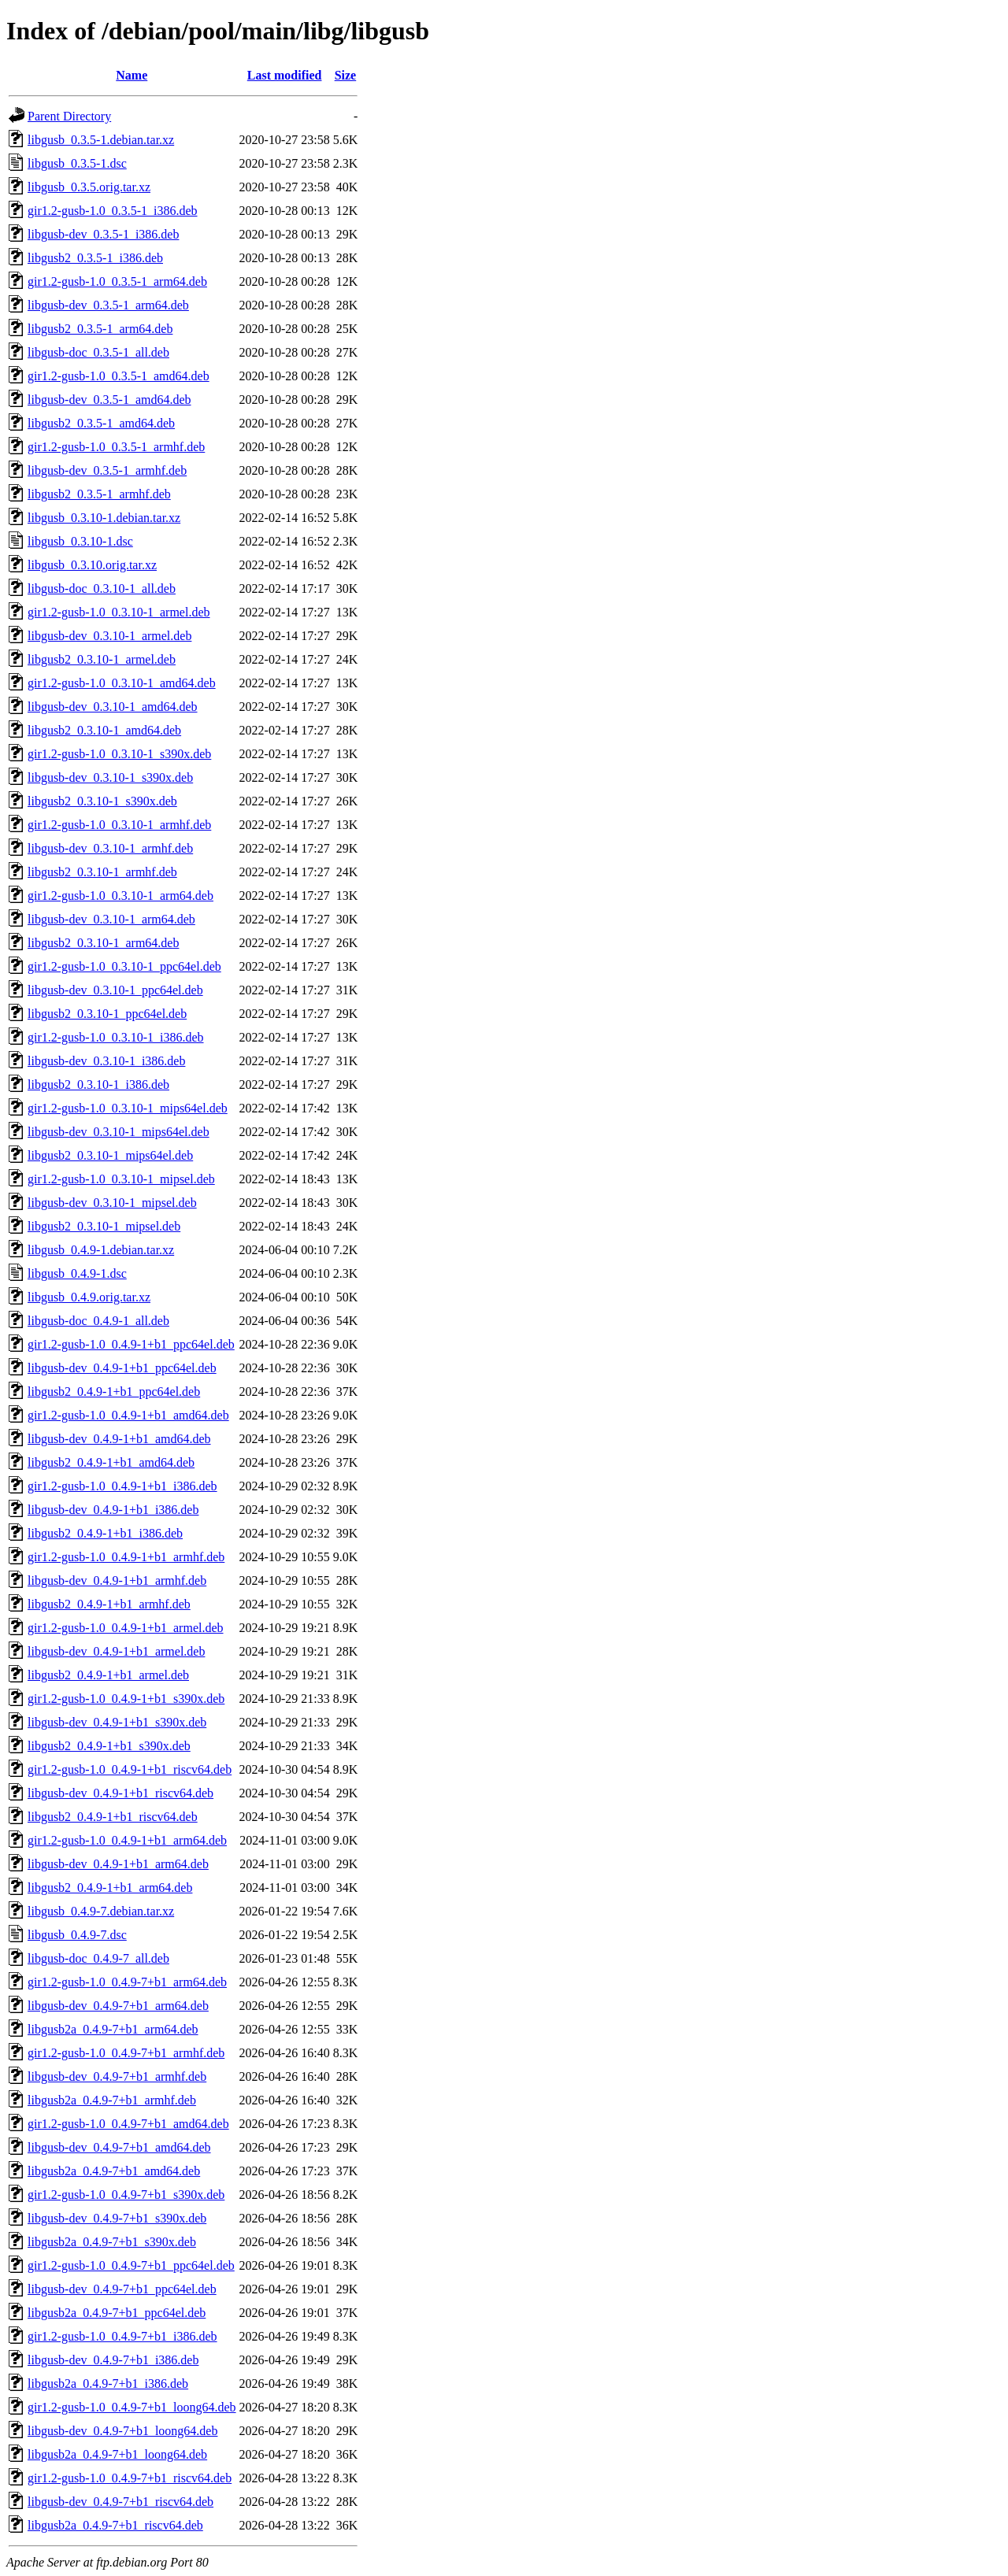 This screenshot has height=2576, width=1008. What do you see at coordinates (128, 2123) in the screenshot?
I see `gir1.2-gusb-1.0_0.4.9-7+b1_amd64.deb` at bounding box center [128, 2123].